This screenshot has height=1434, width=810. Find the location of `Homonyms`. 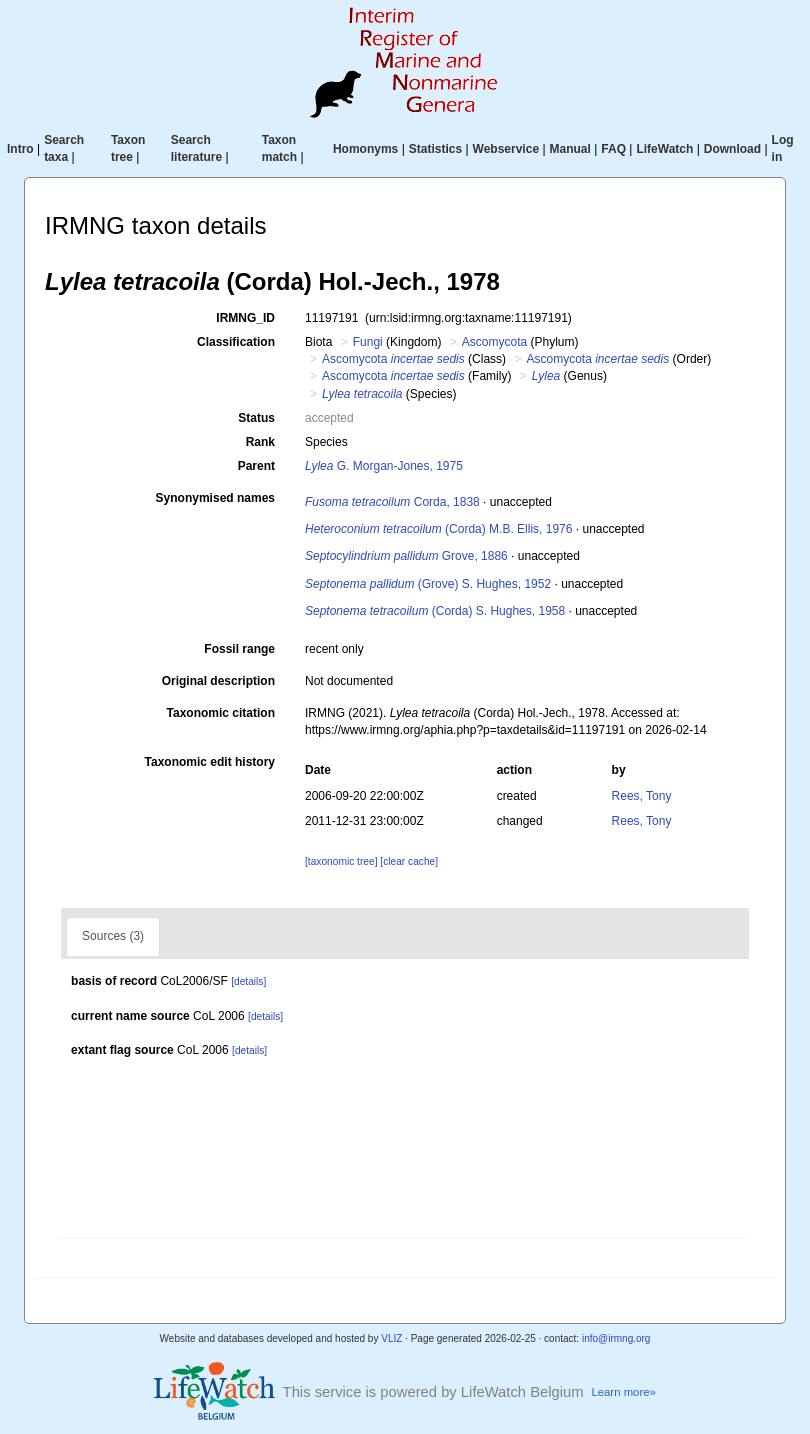

Homonyms is located at coordinates (365, 149).